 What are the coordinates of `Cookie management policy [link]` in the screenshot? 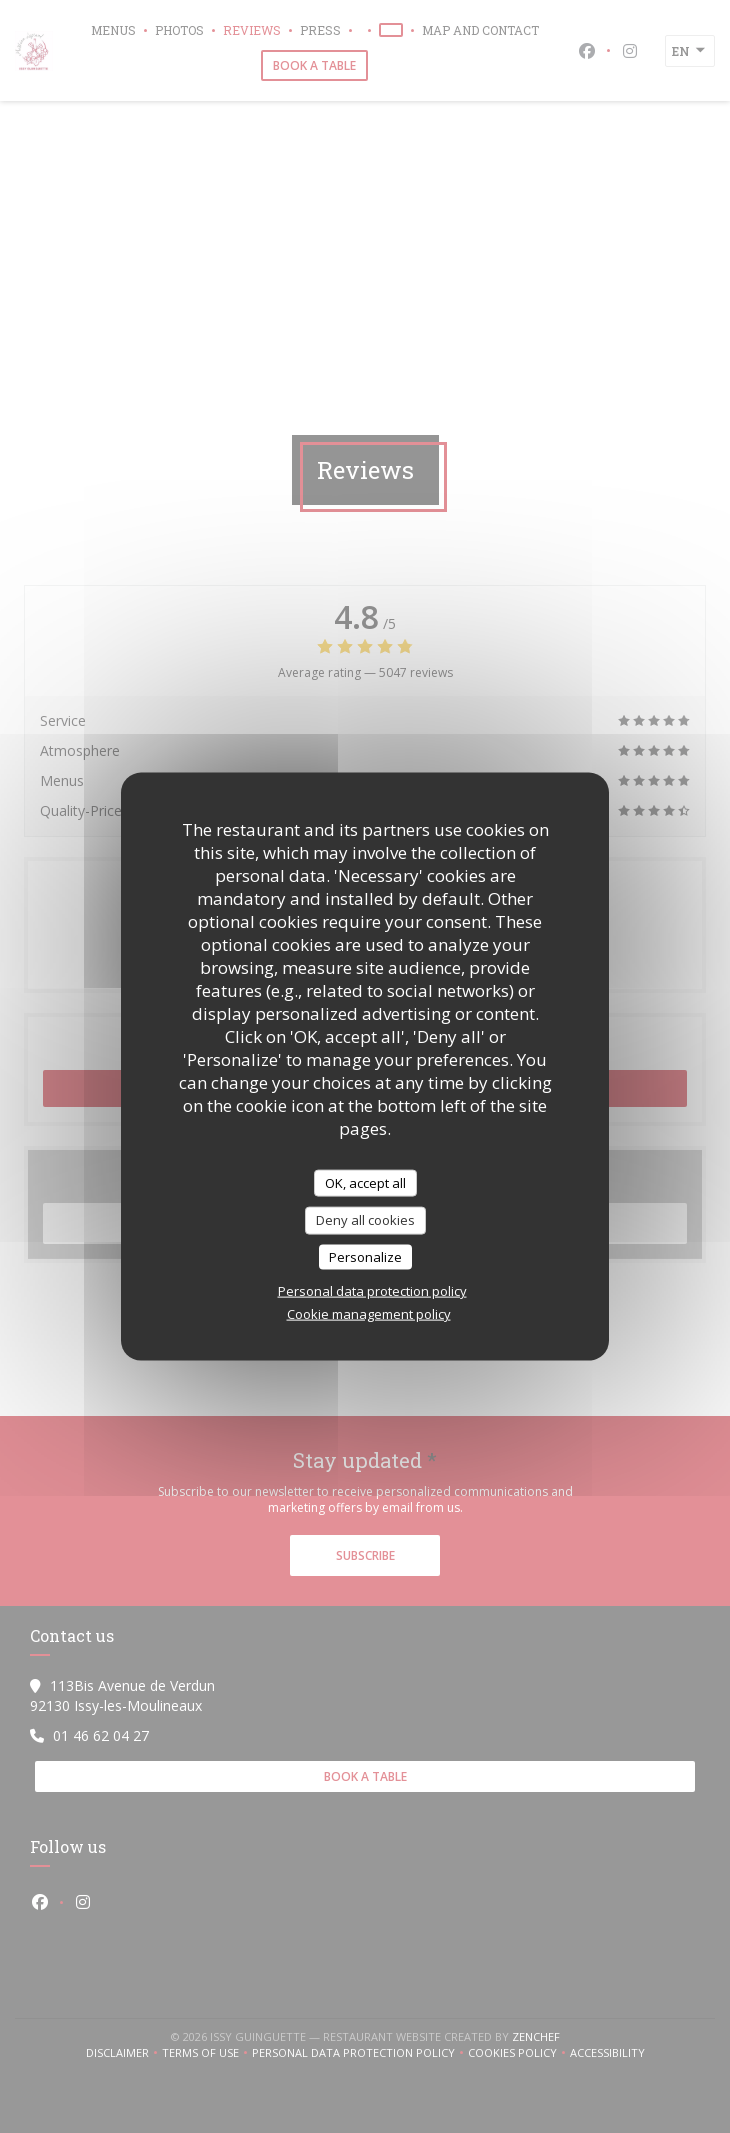 It's located at (369, 1314).